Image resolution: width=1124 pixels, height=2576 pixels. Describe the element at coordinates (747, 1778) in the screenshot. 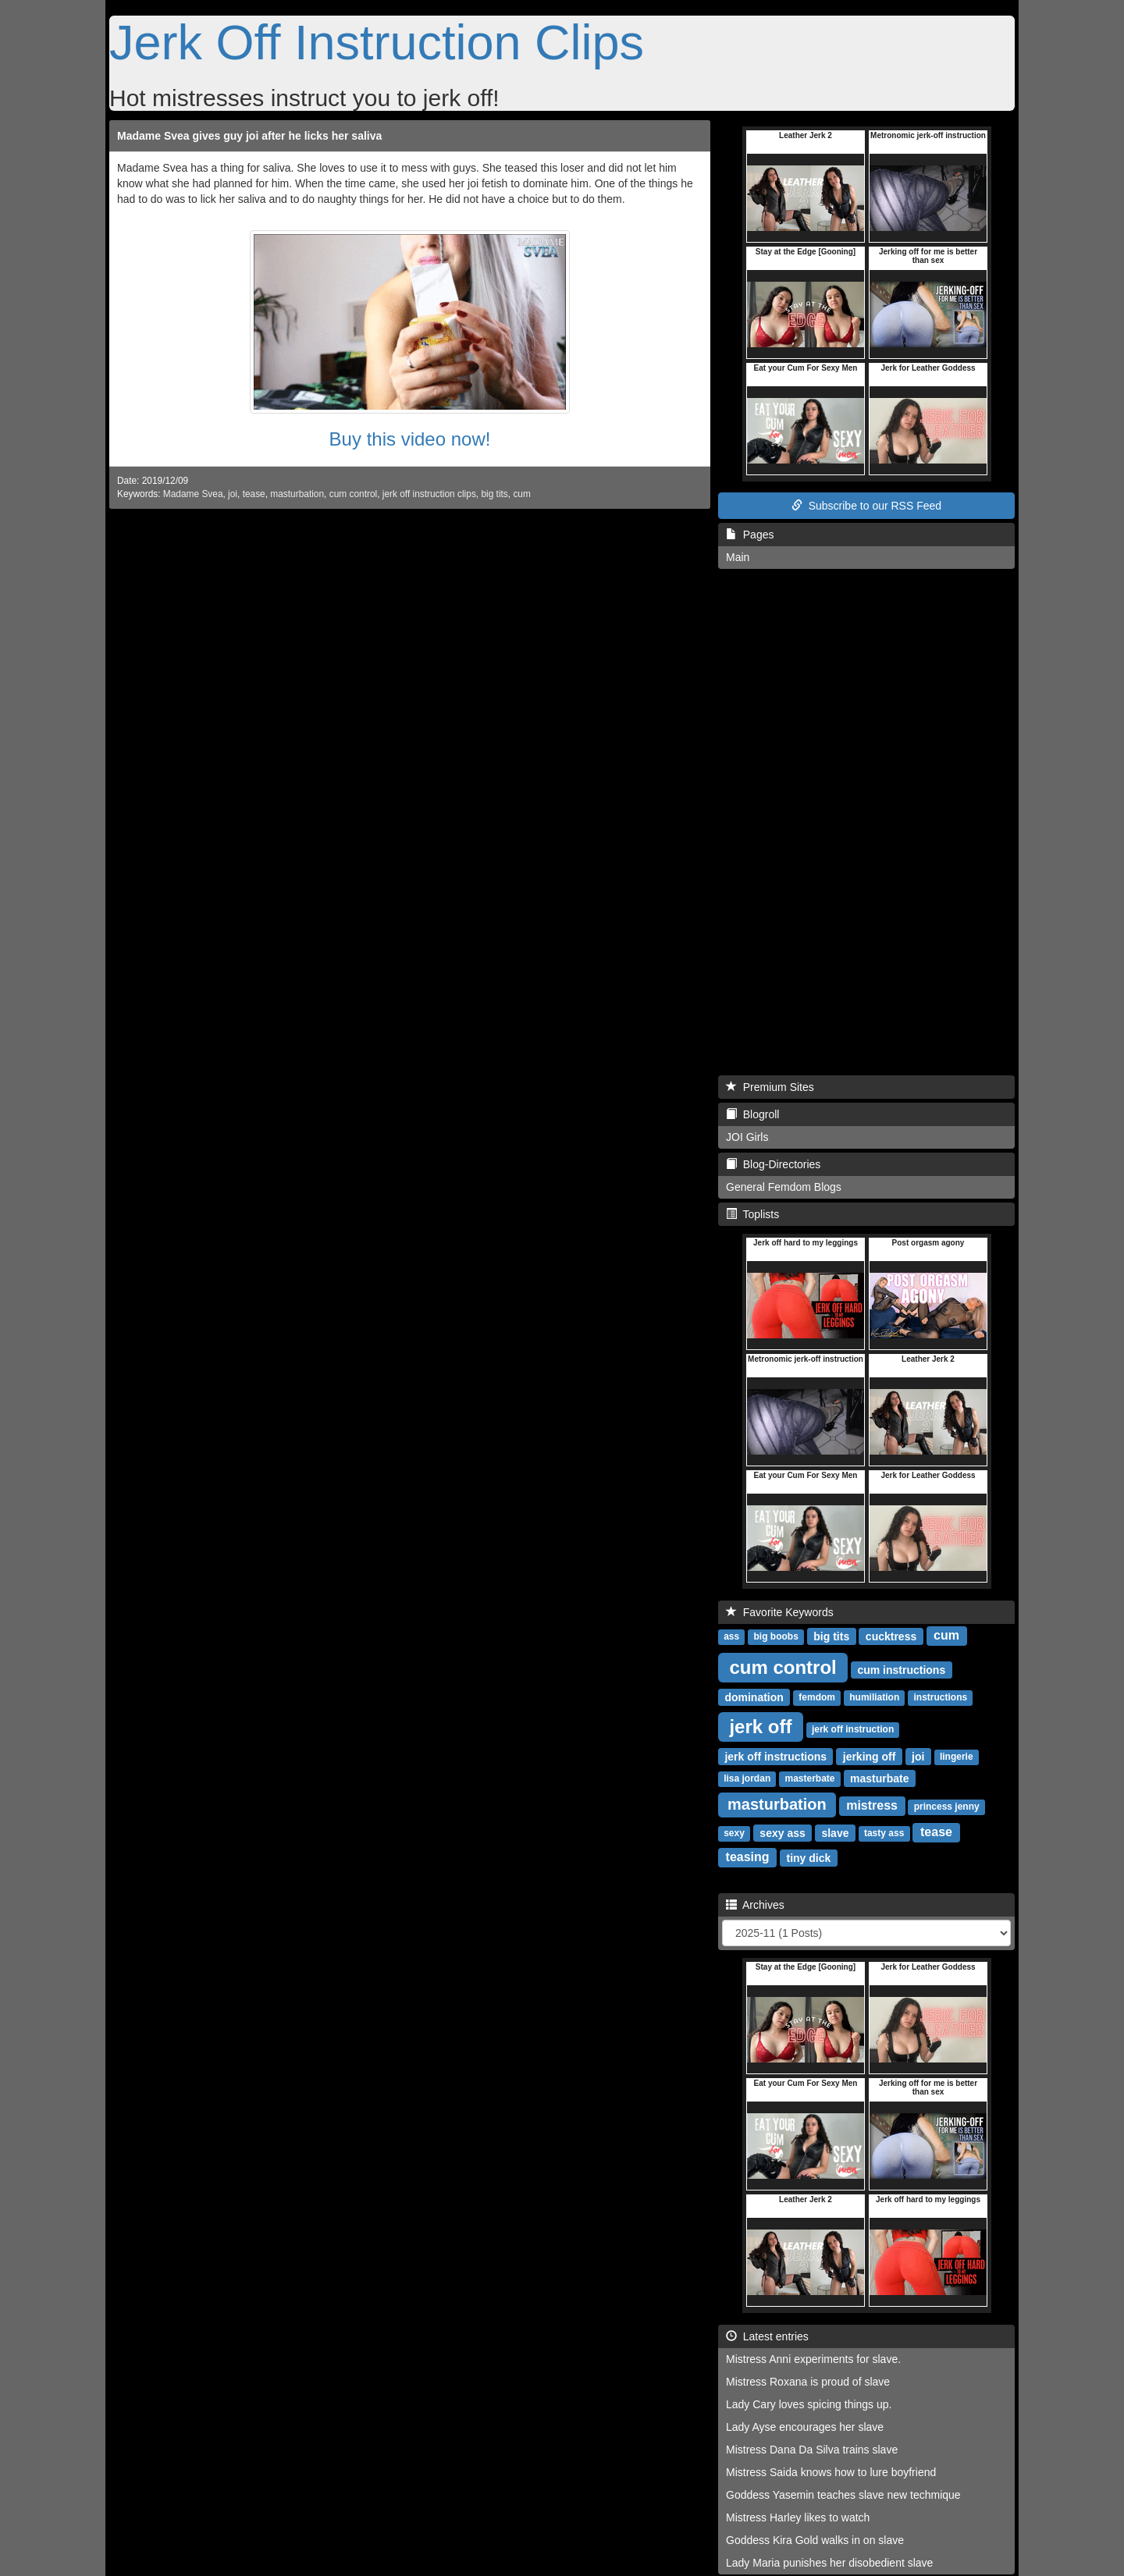

I see `lisa jordan` at that location.